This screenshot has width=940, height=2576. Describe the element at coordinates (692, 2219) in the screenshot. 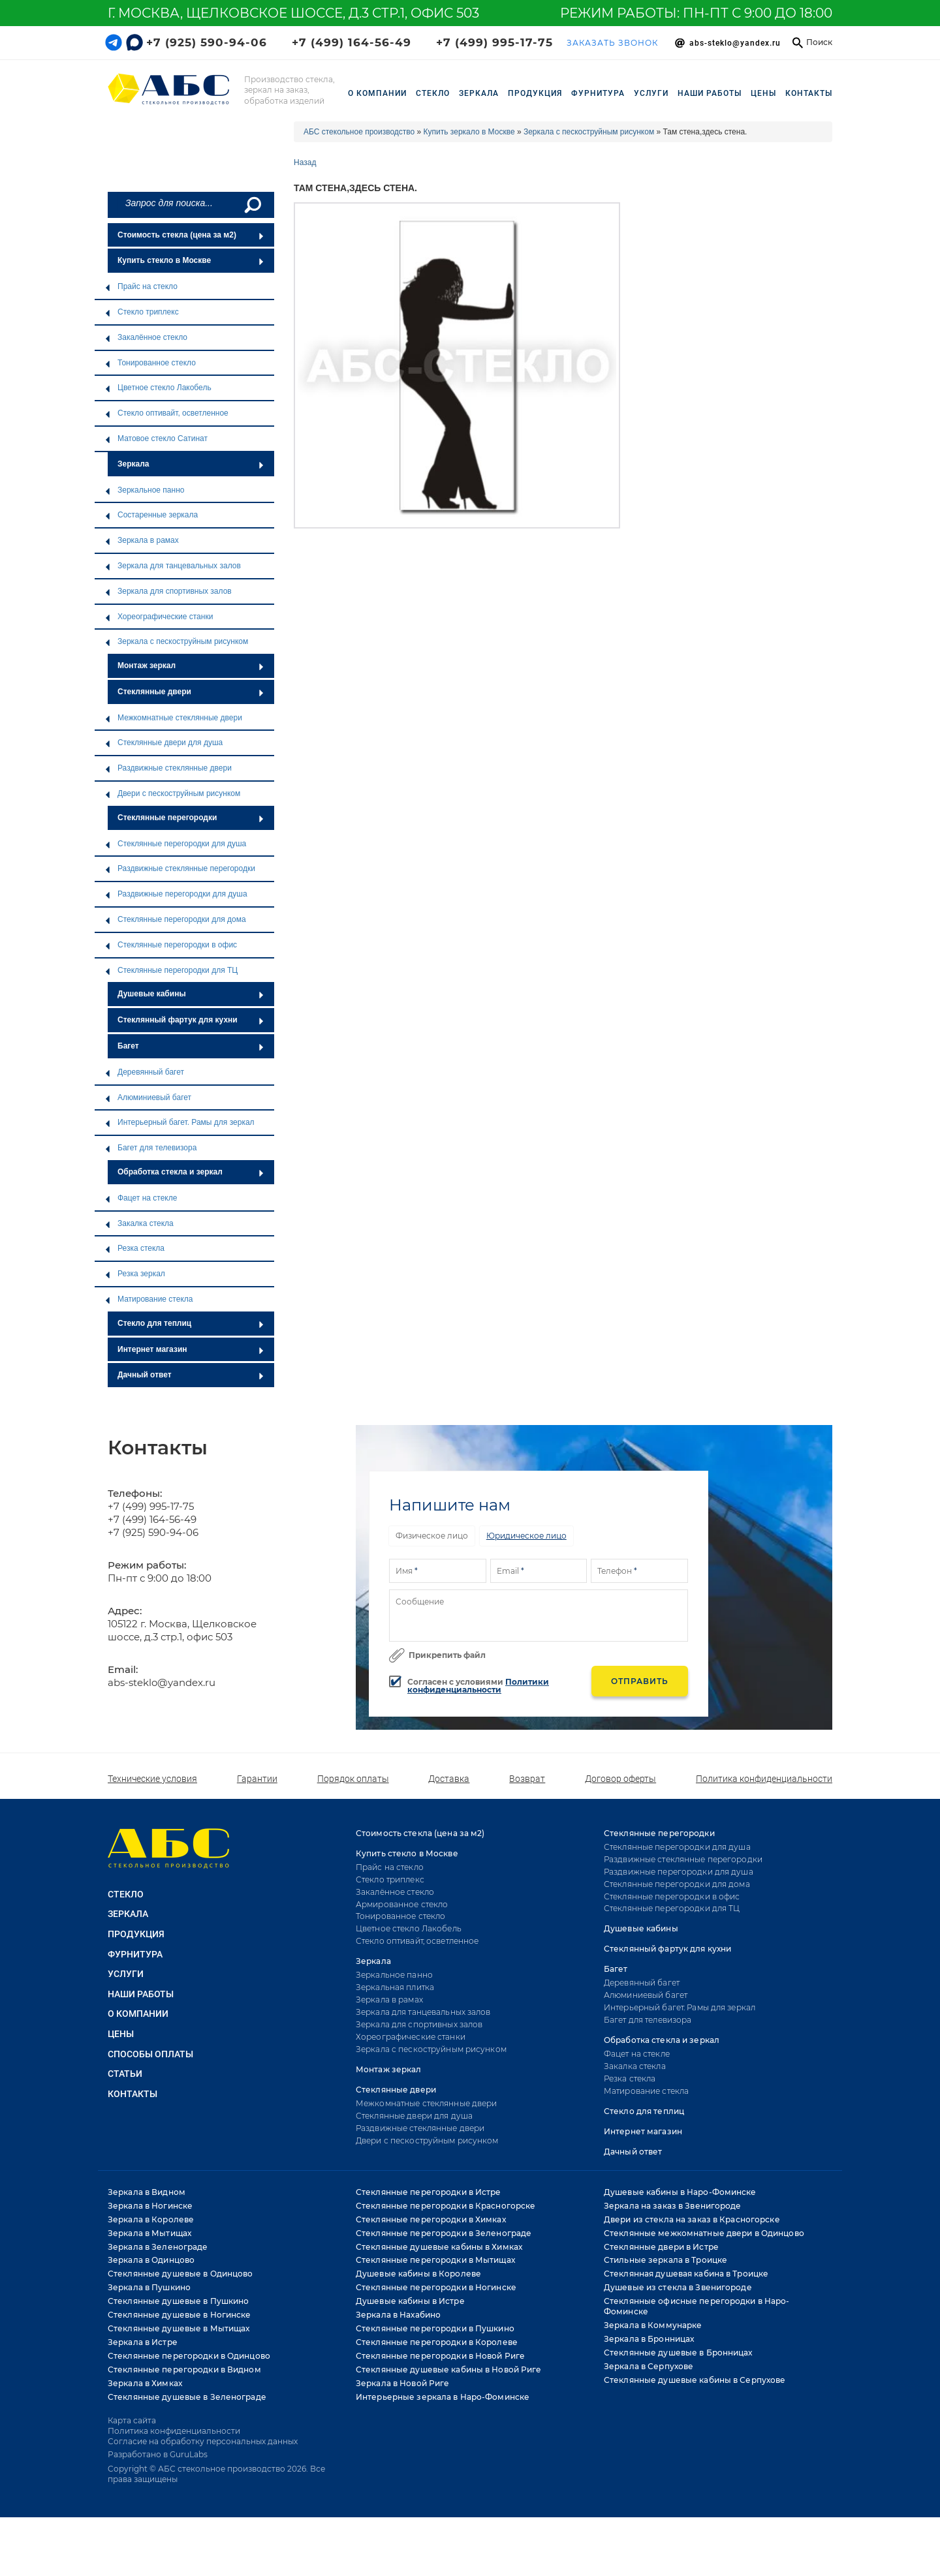

I see `Двери из стекла на заказ в Красногорске` at that location.